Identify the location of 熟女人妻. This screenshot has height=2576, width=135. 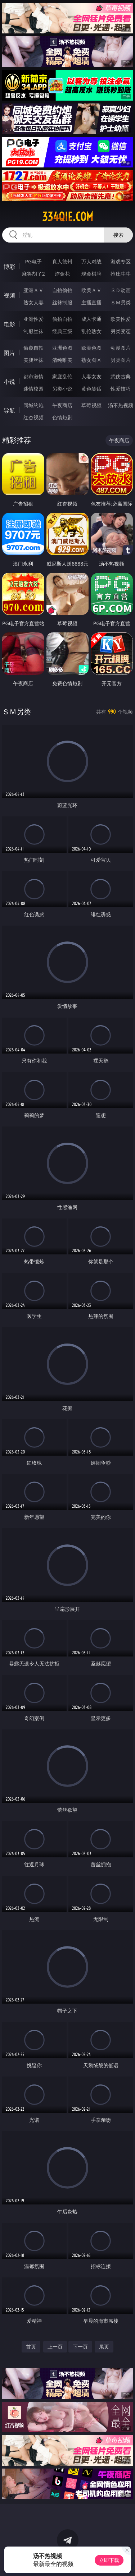
(33, 302).